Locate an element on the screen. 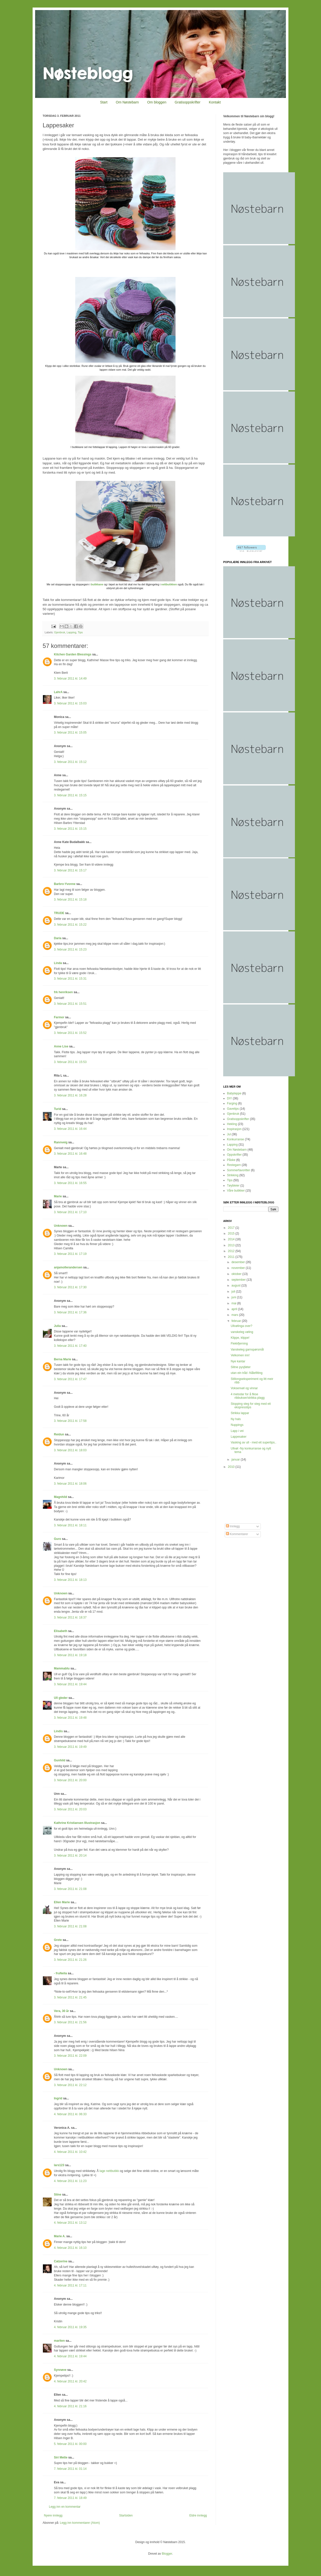  2013 is located at coordinates (231, 1245).